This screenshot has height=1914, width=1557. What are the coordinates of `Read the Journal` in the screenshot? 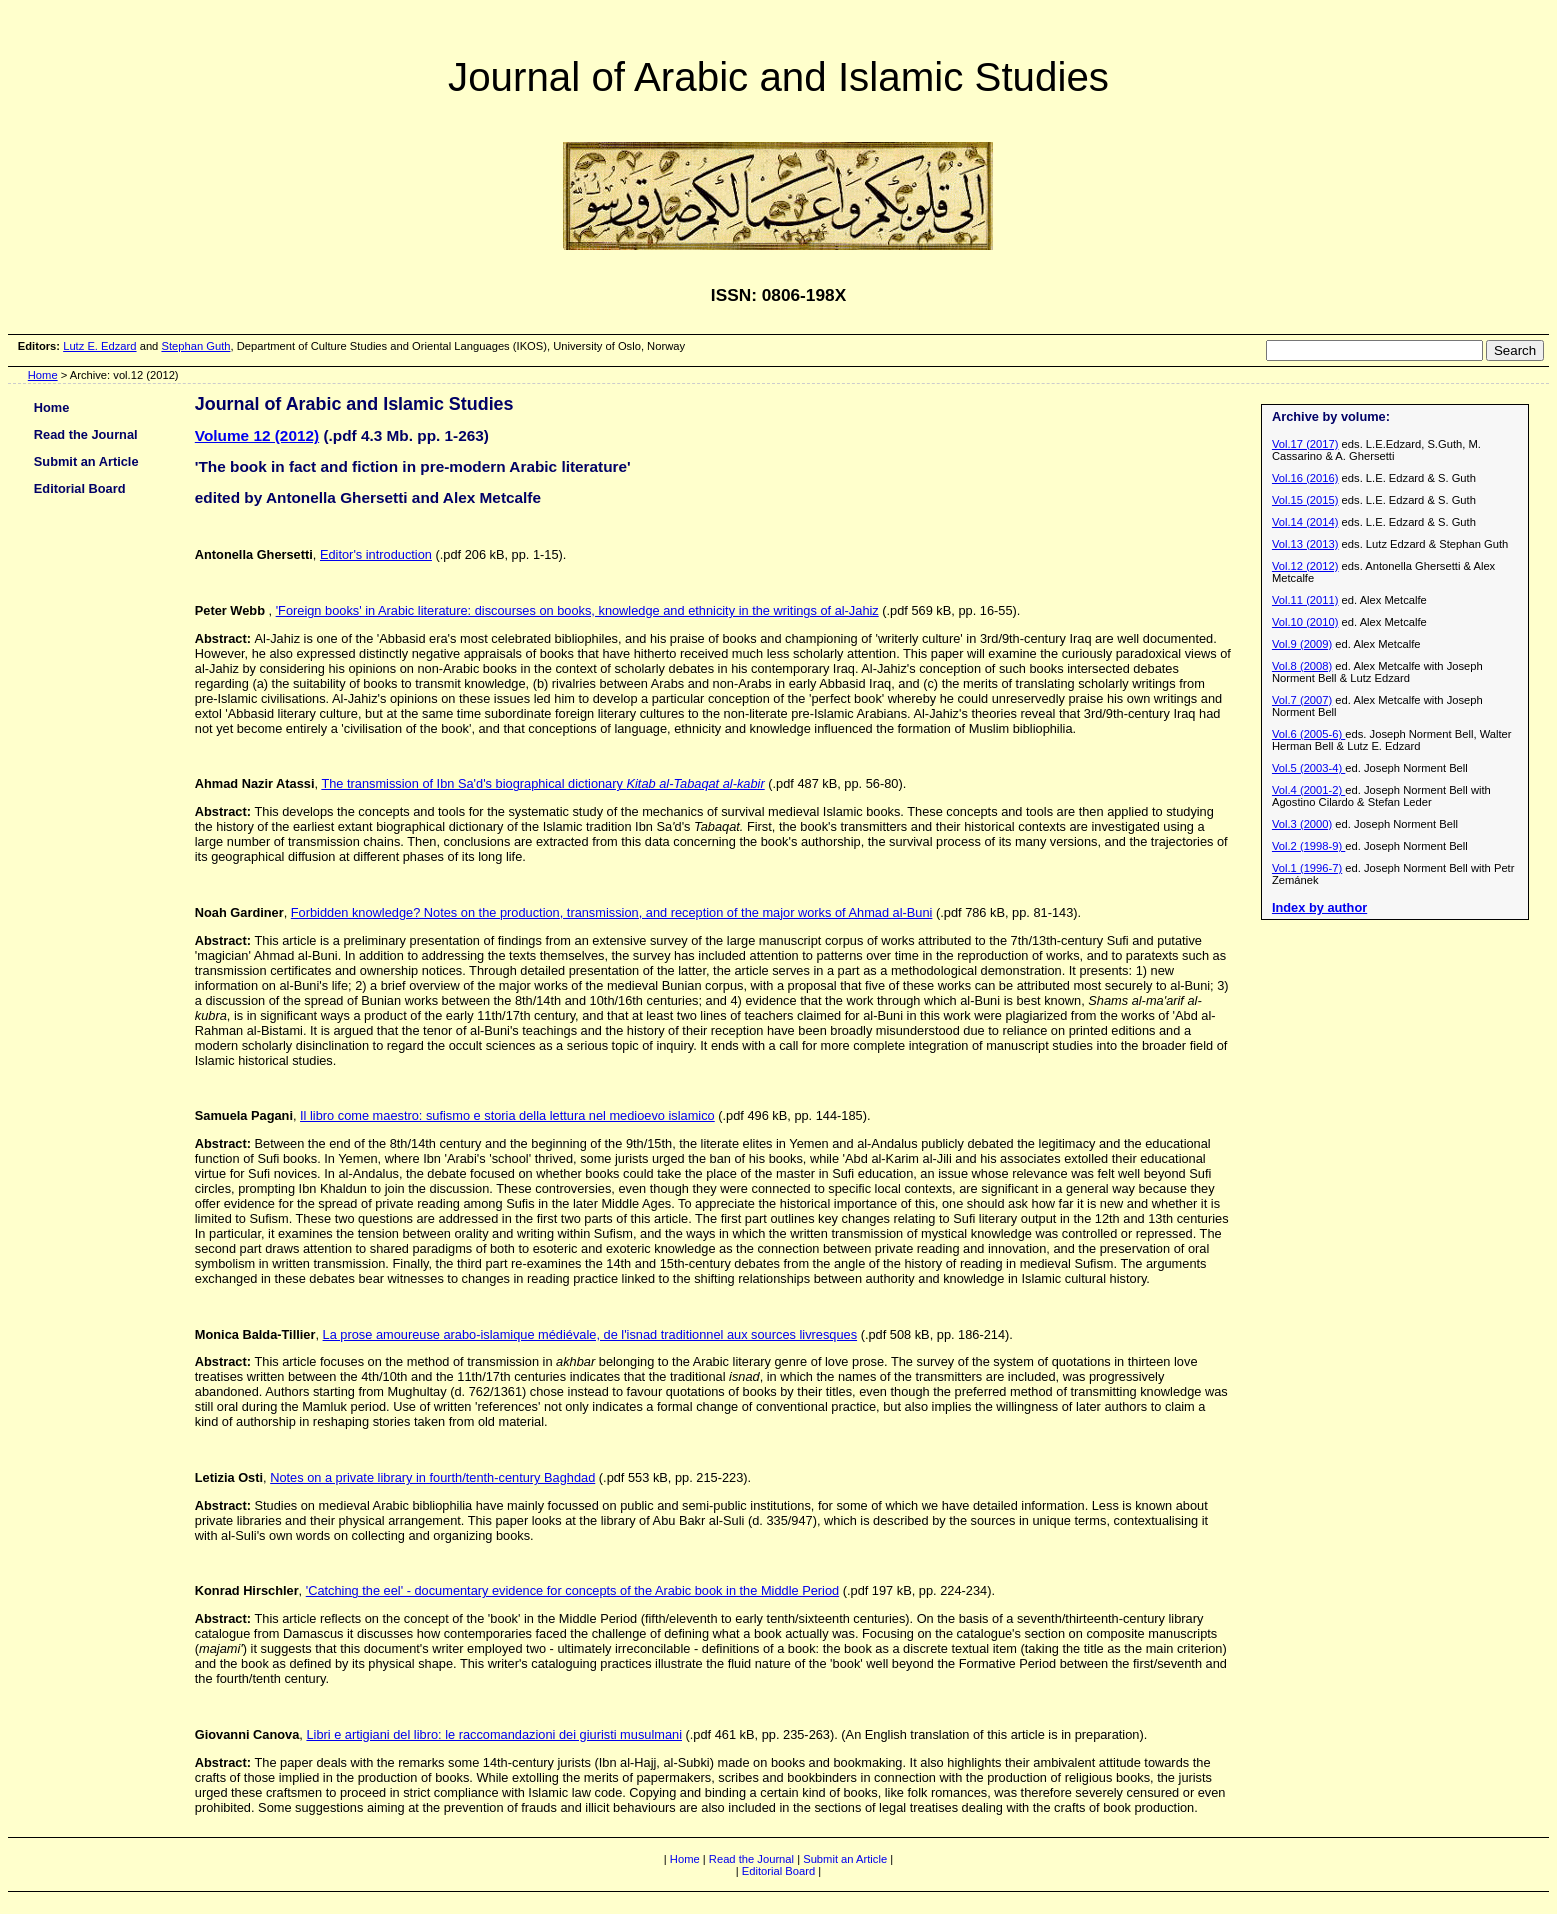 It's located at (86, 434).